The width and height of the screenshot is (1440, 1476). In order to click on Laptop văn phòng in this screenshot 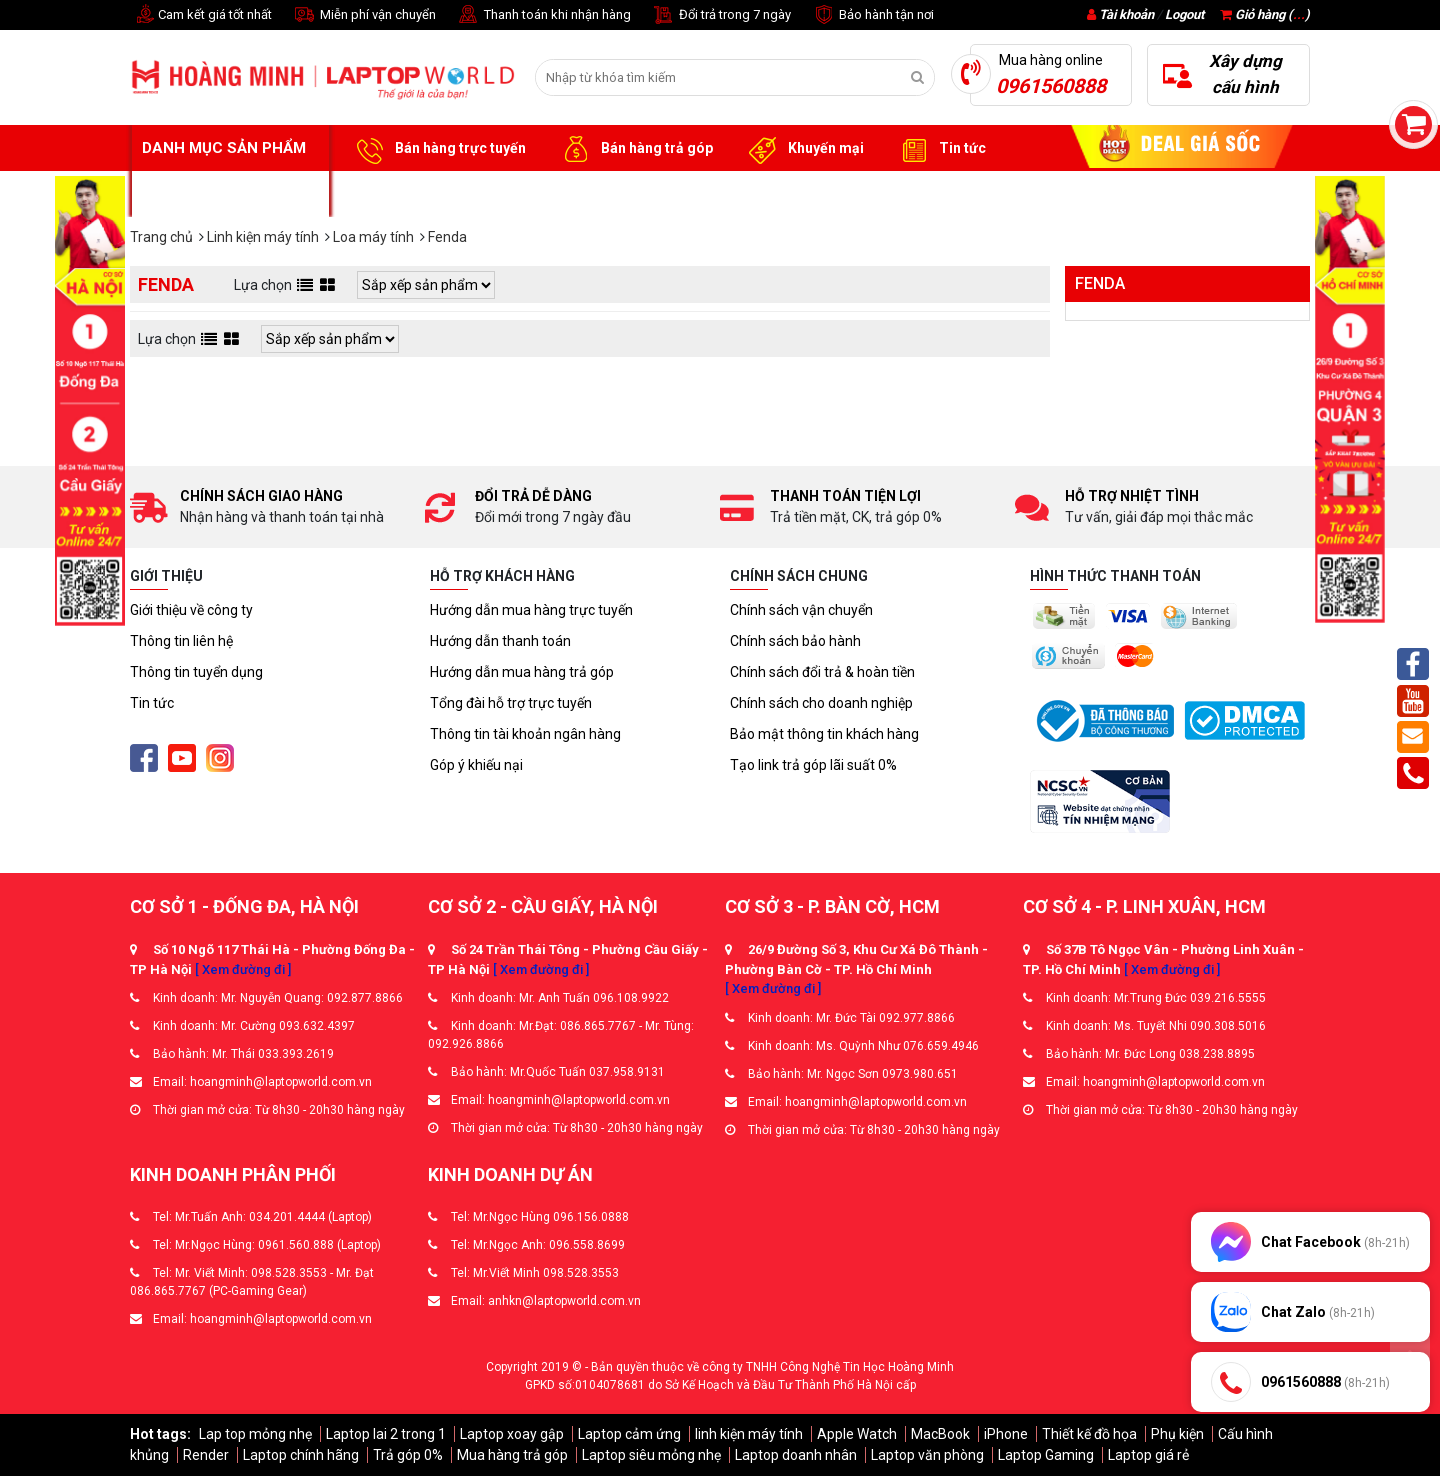, I will do `click(927, 1455)`.